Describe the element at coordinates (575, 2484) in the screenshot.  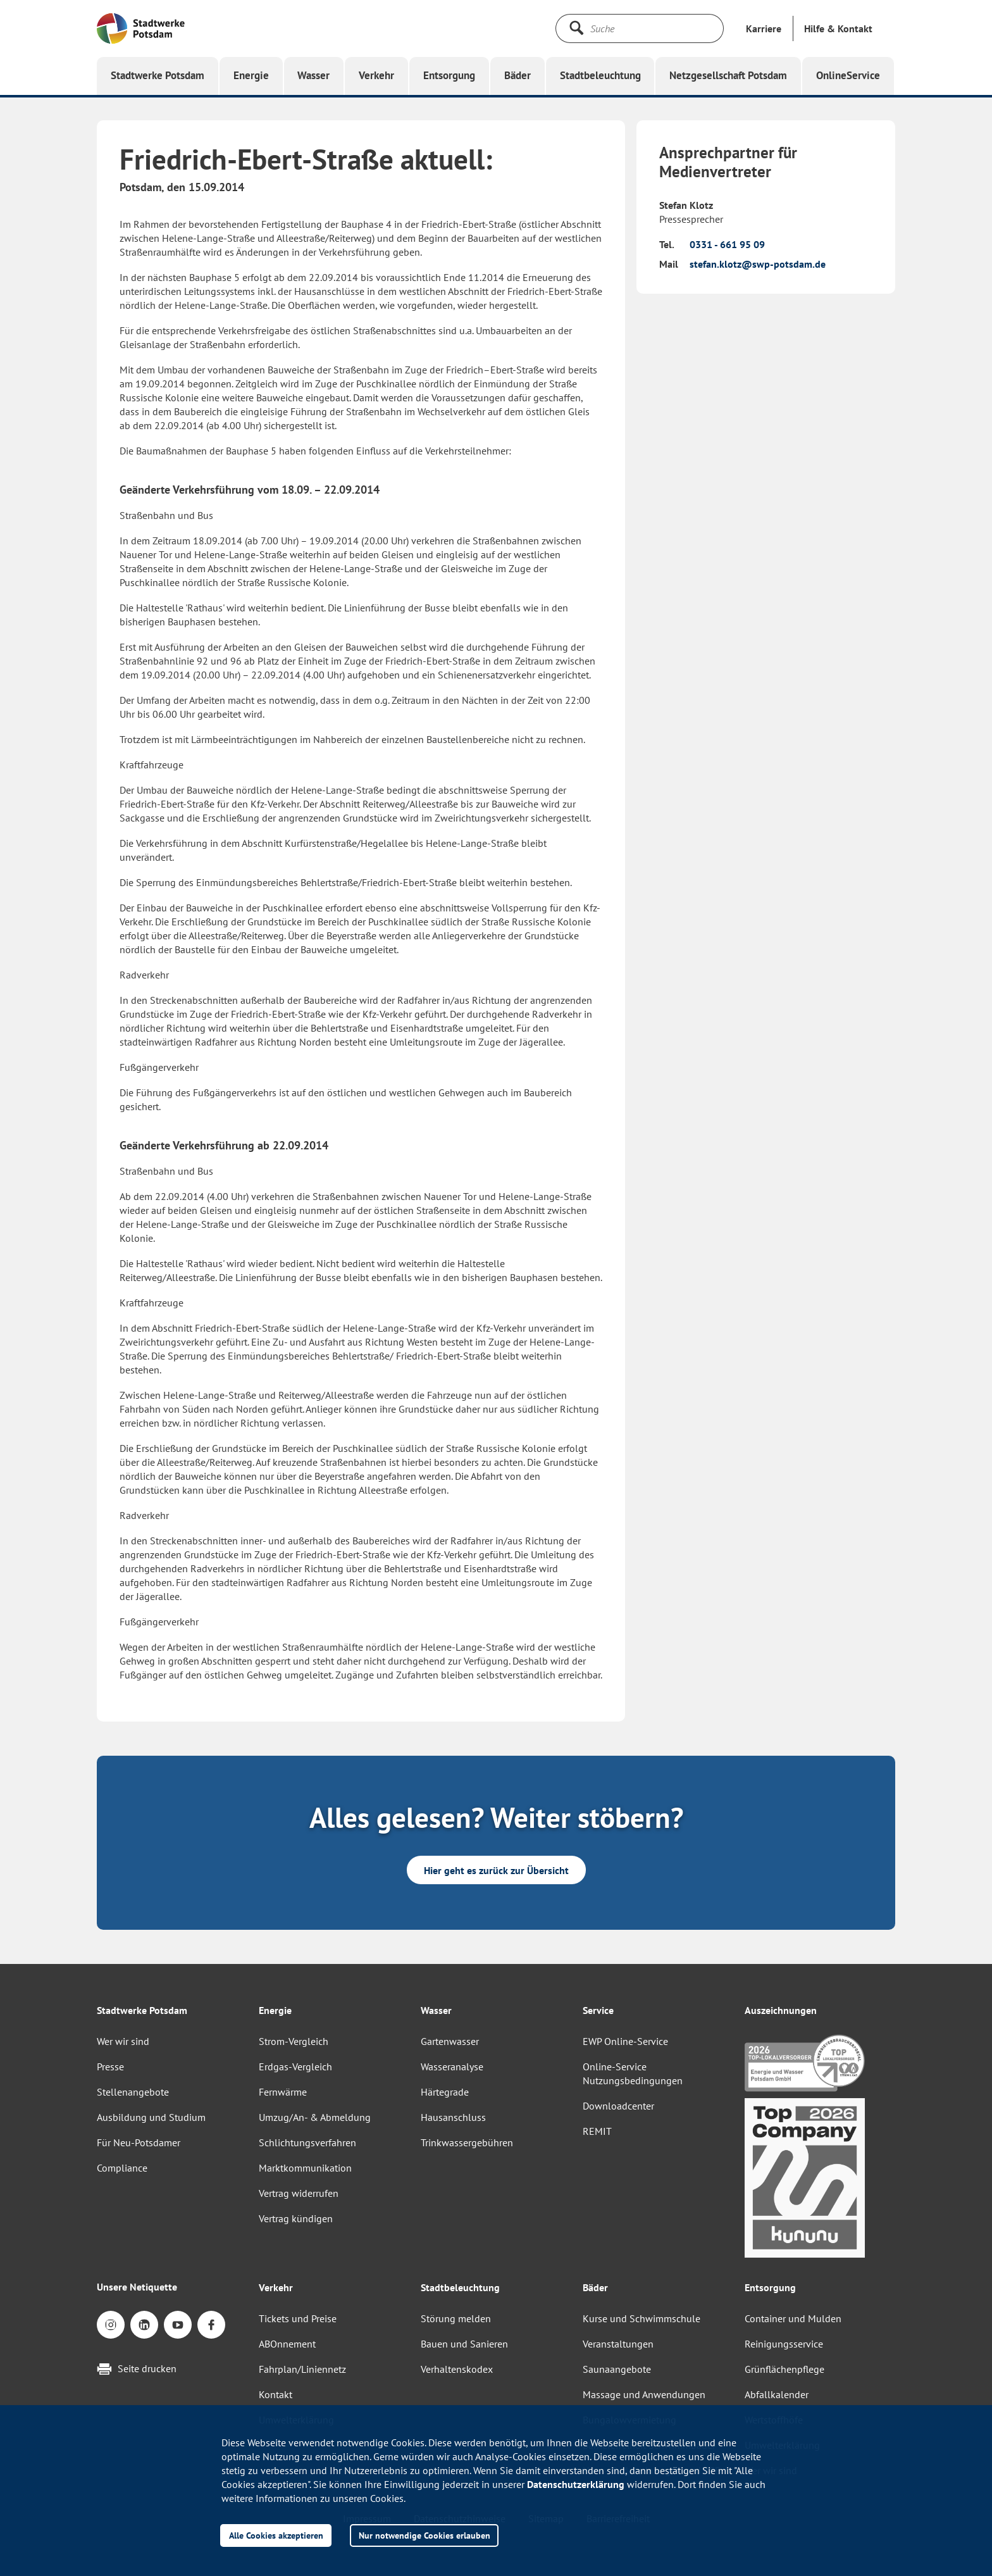
I see `Datenschutzerklärung` at that location.